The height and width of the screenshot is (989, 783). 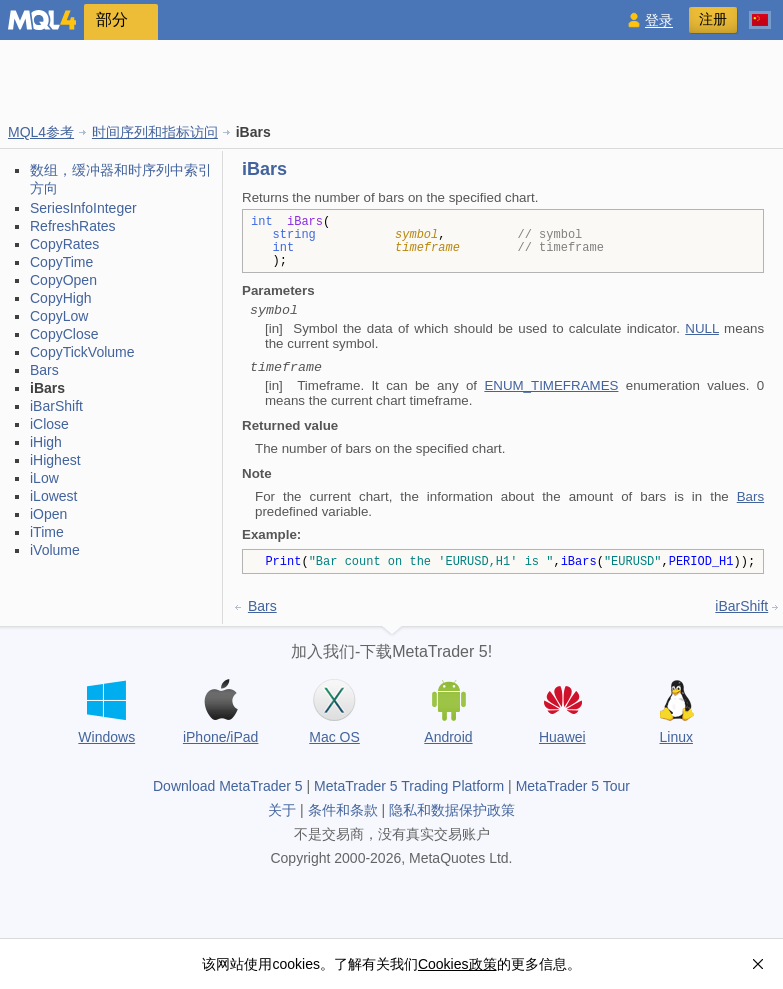 I want to click on 部分, so click(x=112, y=19).